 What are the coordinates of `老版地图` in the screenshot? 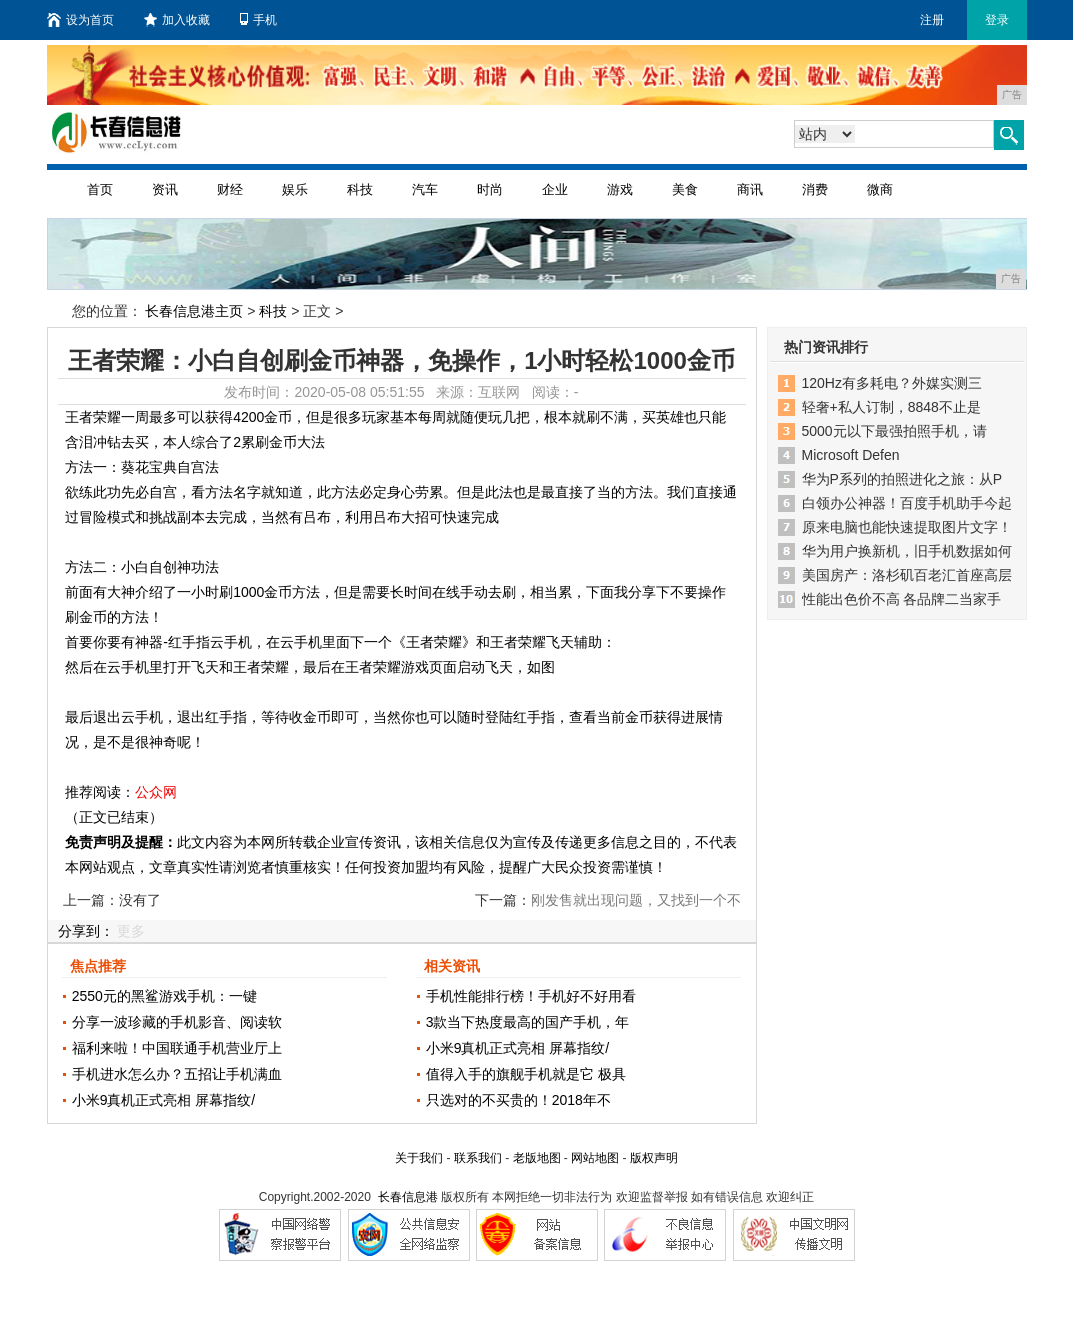 It's located at (537, 1158).